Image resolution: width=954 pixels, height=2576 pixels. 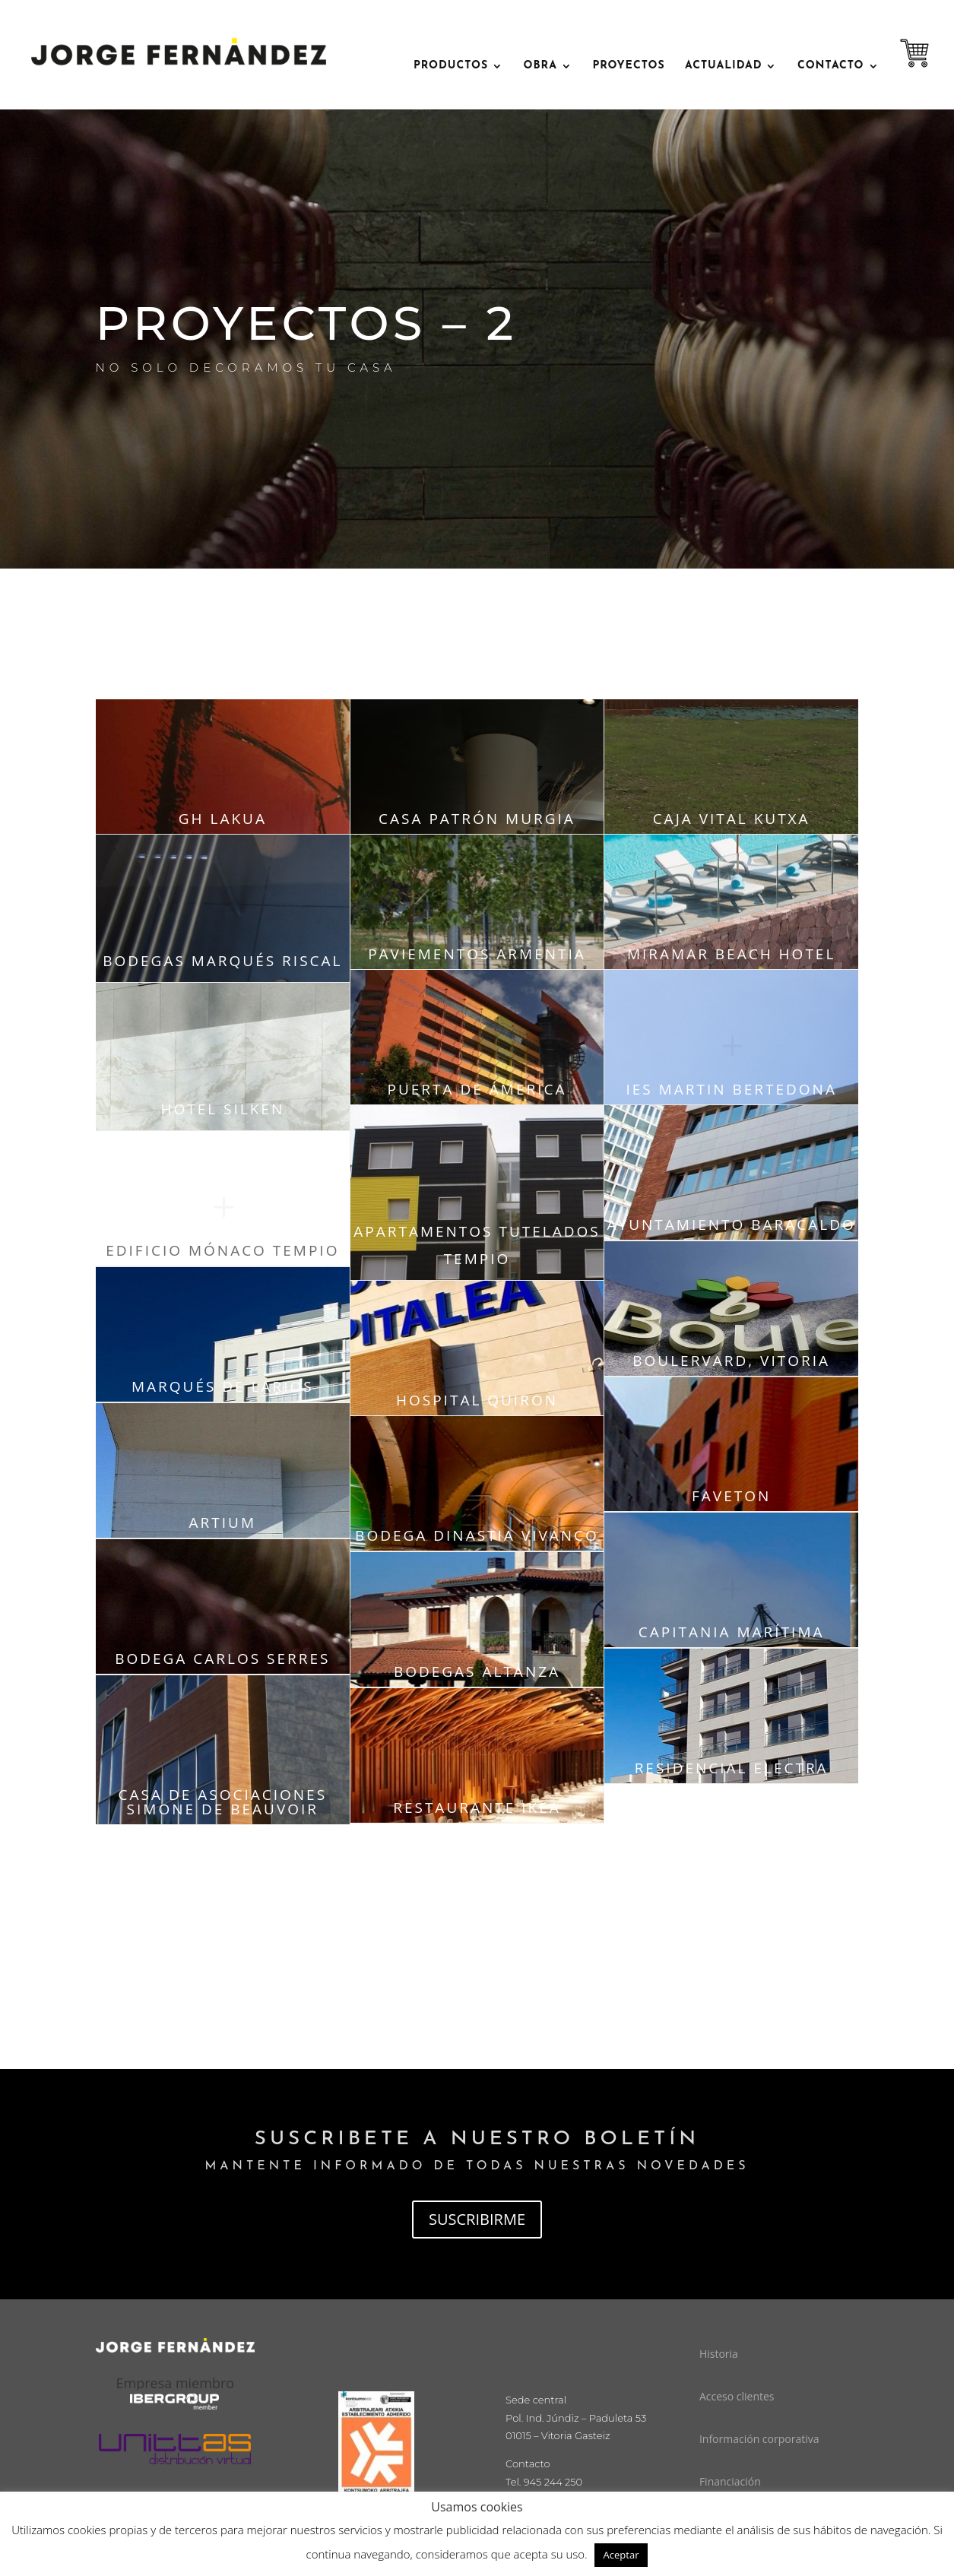 I want to click on hospital quiron, so click(x=477, y=1400).